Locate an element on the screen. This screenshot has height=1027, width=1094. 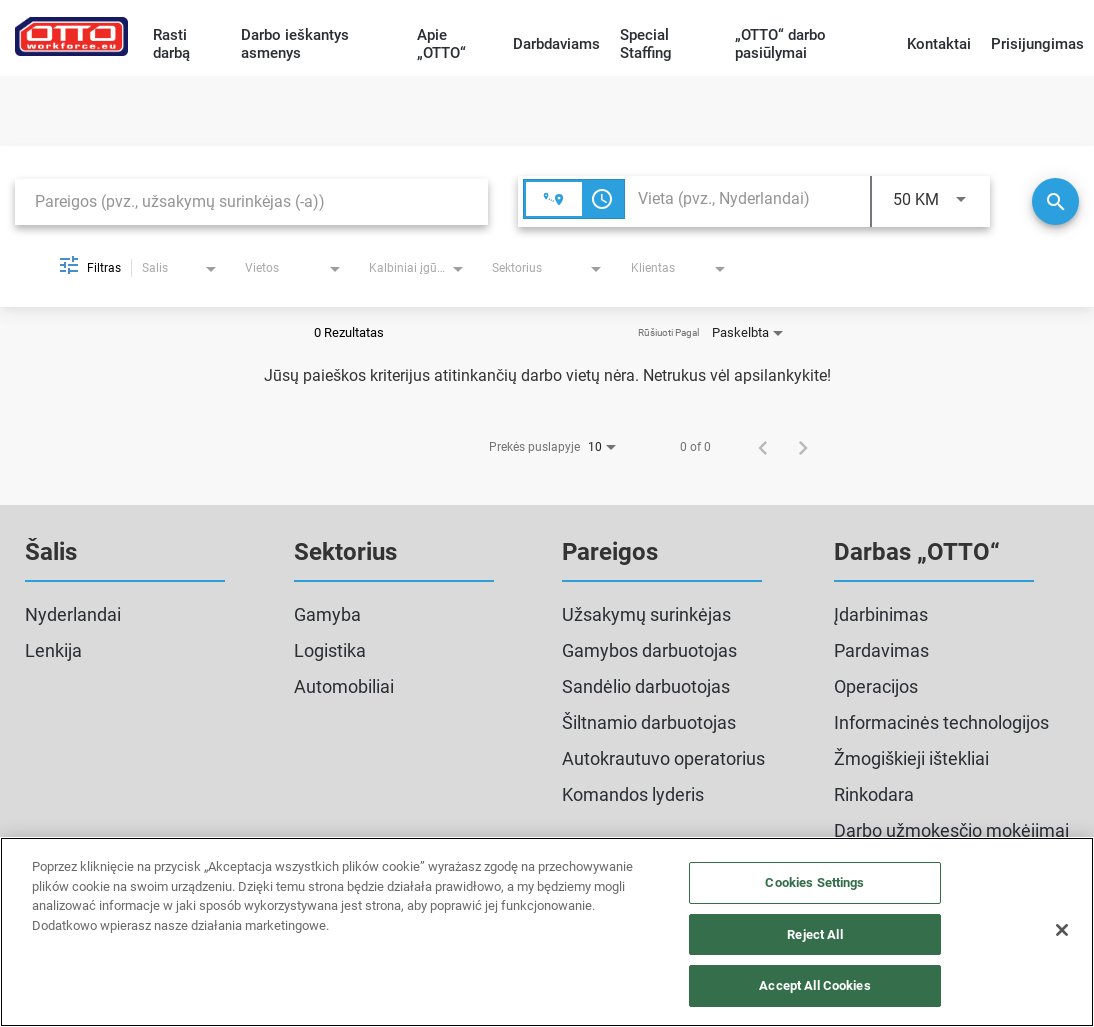
Automobiliai is located at coordinates (344, 686).